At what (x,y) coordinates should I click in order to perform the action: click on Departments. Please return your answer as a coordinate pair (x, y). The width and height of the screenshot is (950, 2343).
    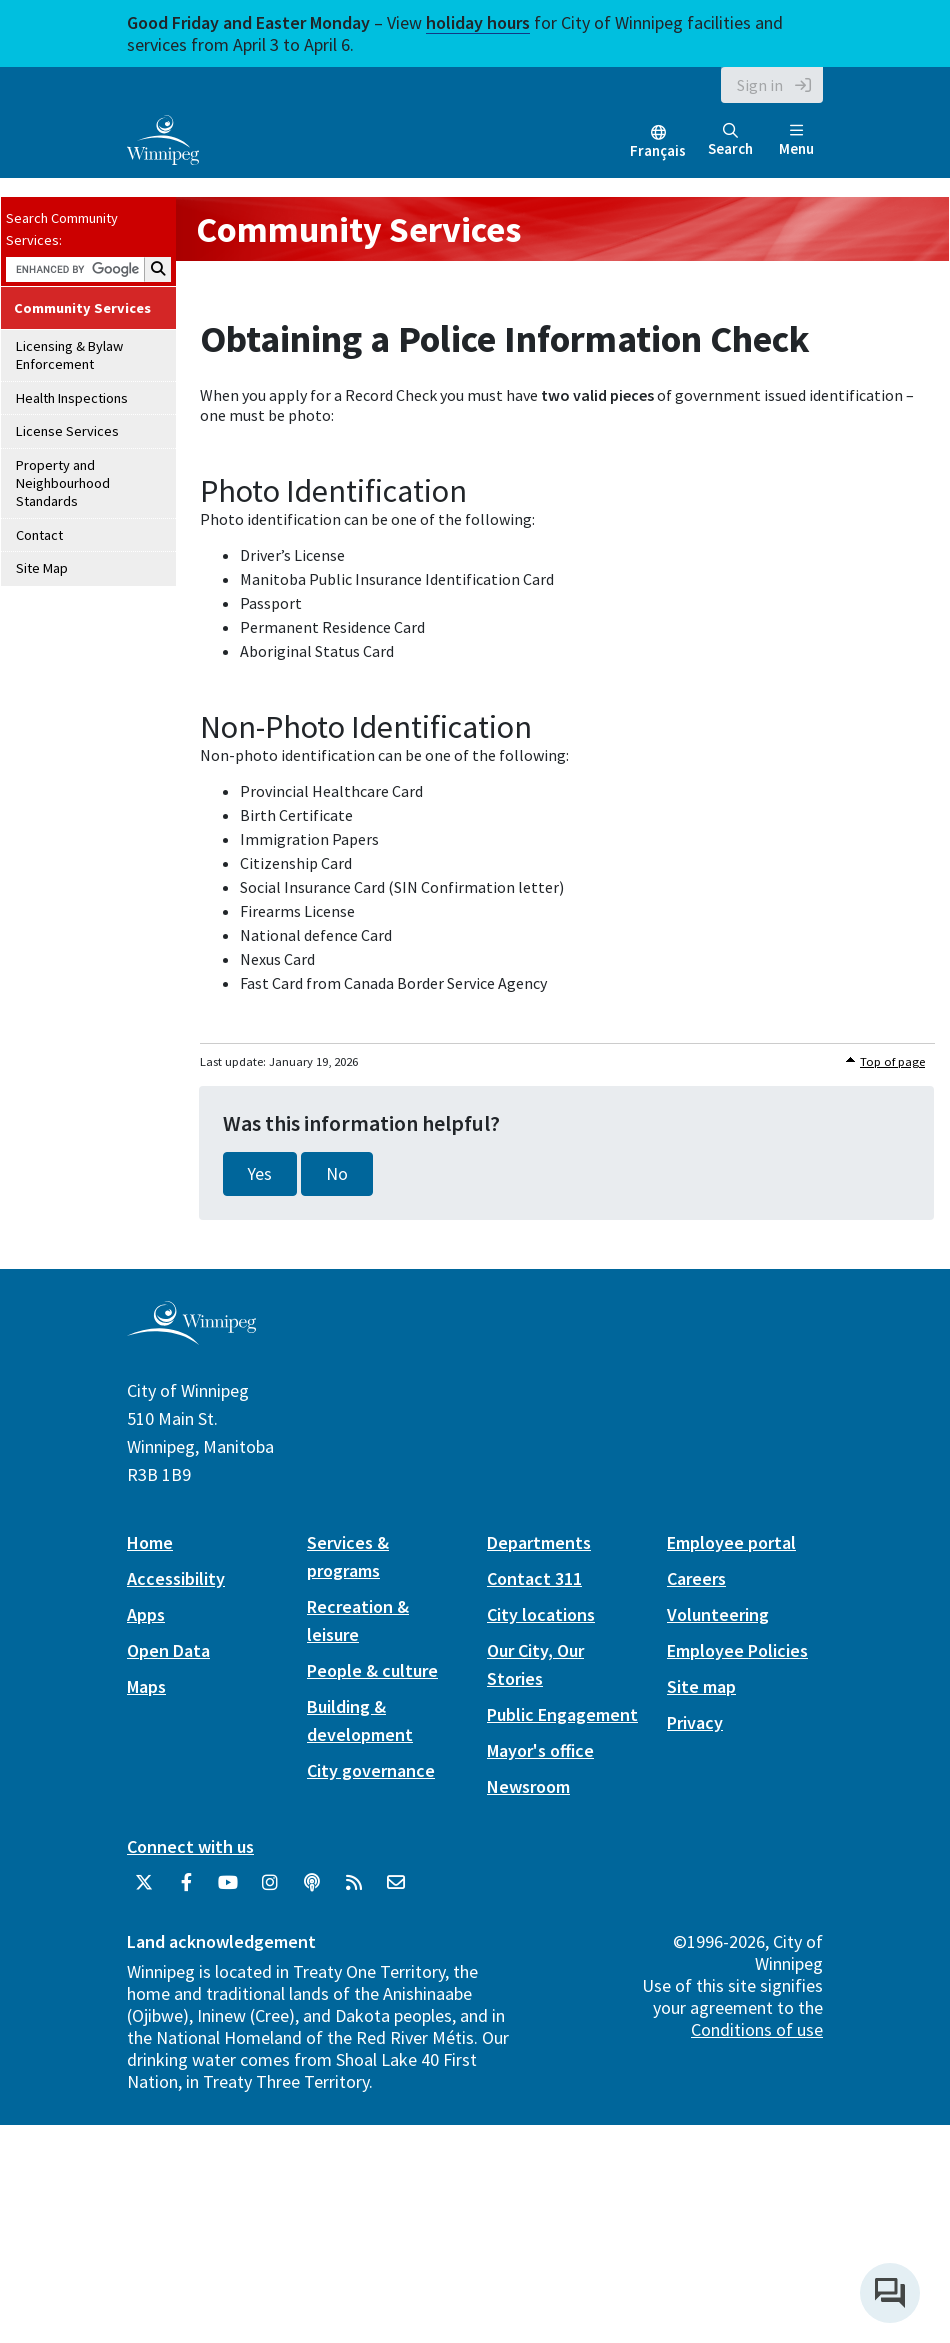
    Looking at the image, I should click on (539, 1542).